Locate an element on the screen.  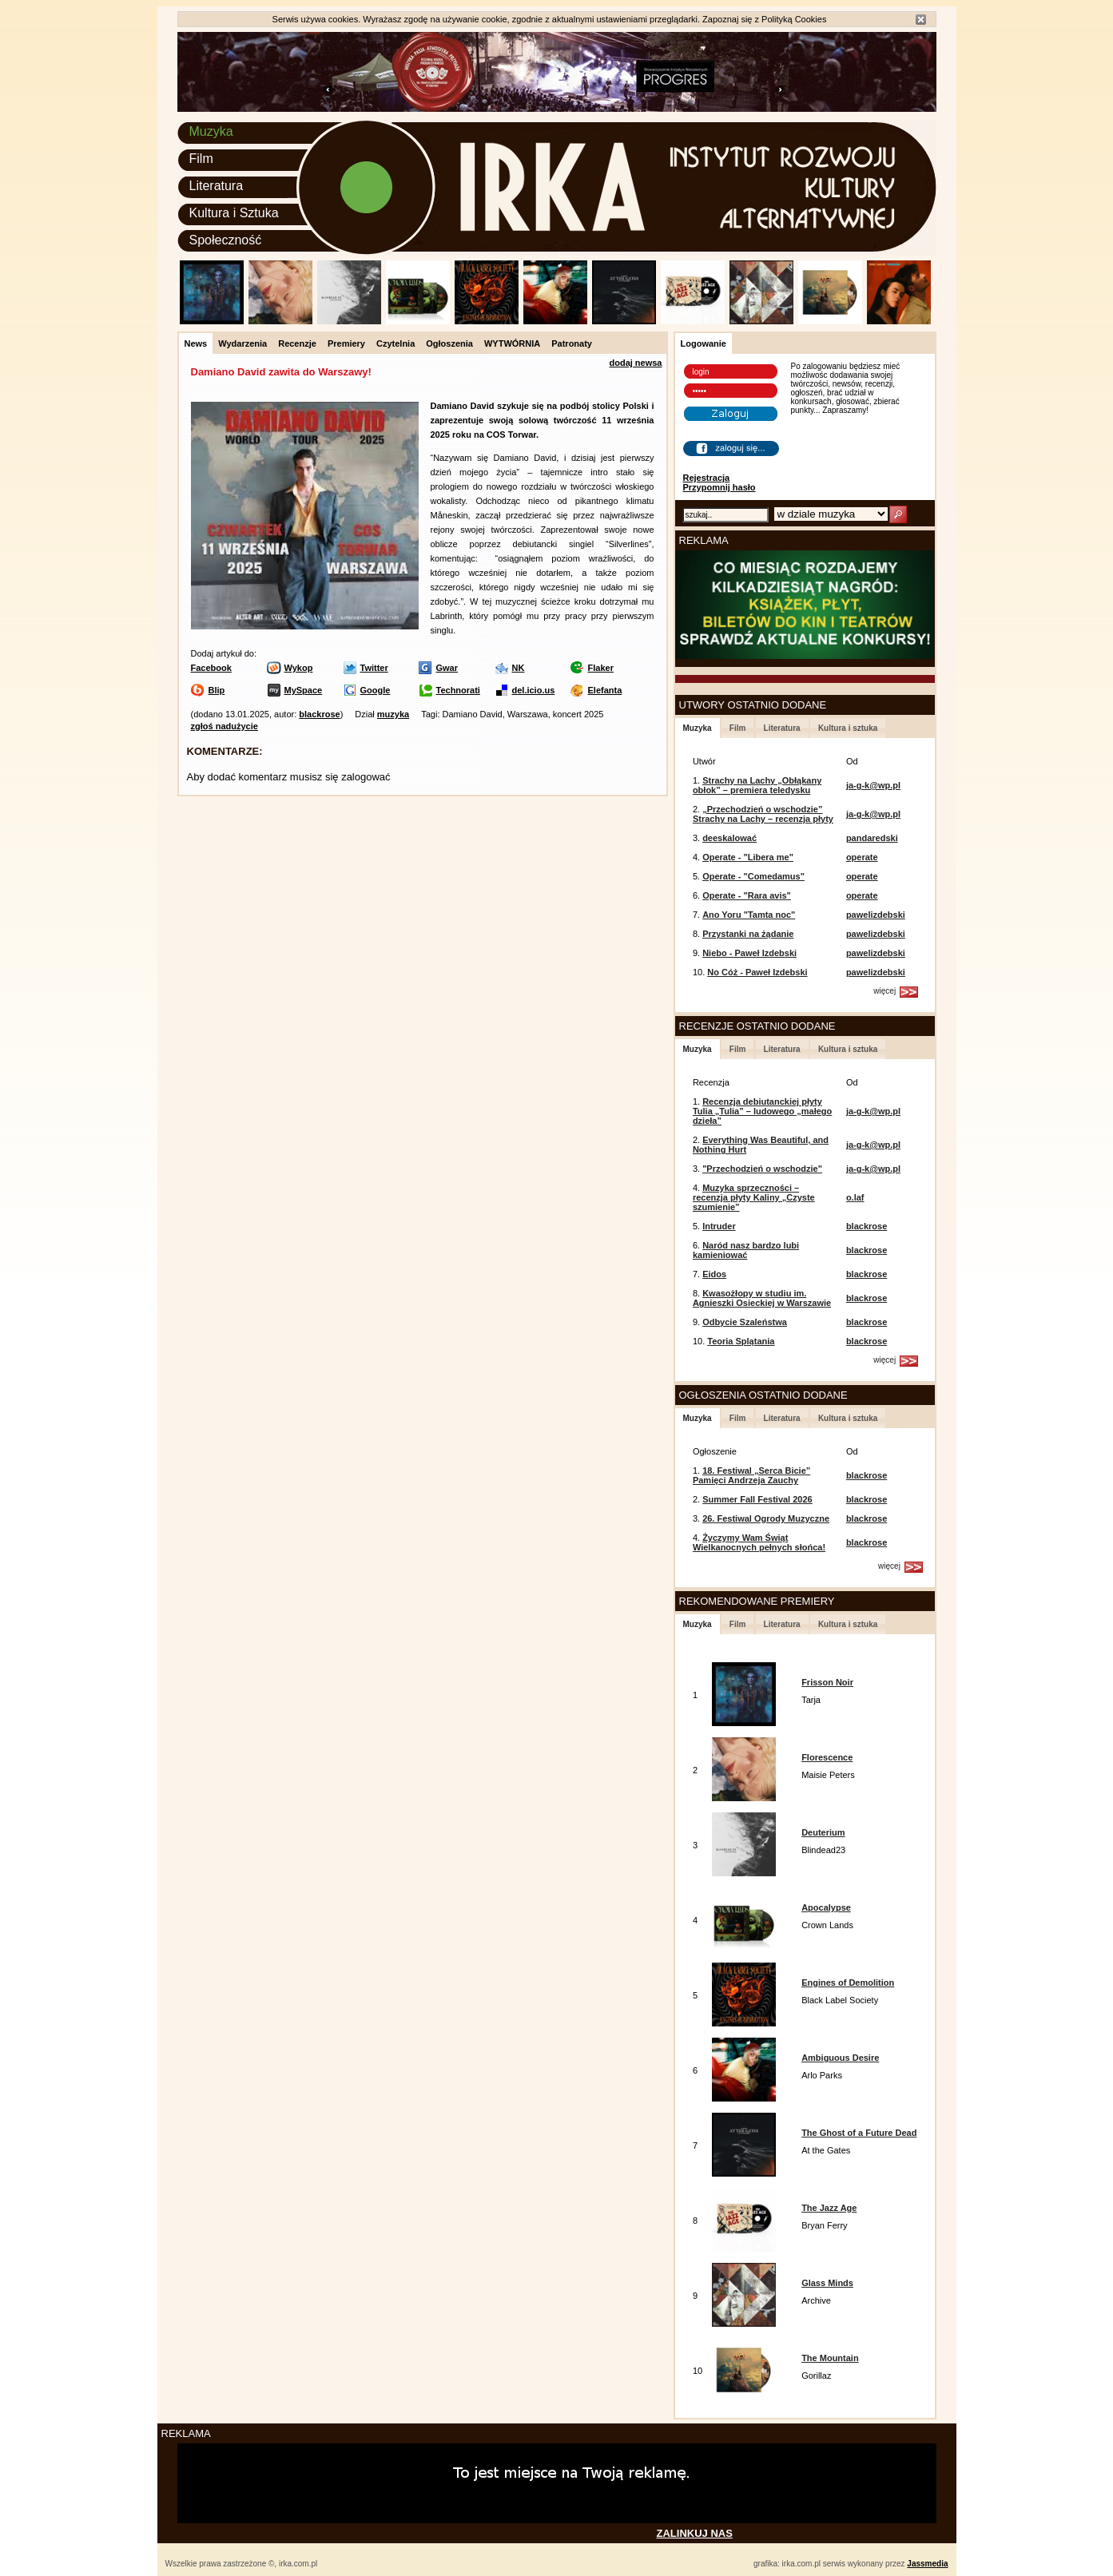
Muzyka is located at coordinates (211, 131).